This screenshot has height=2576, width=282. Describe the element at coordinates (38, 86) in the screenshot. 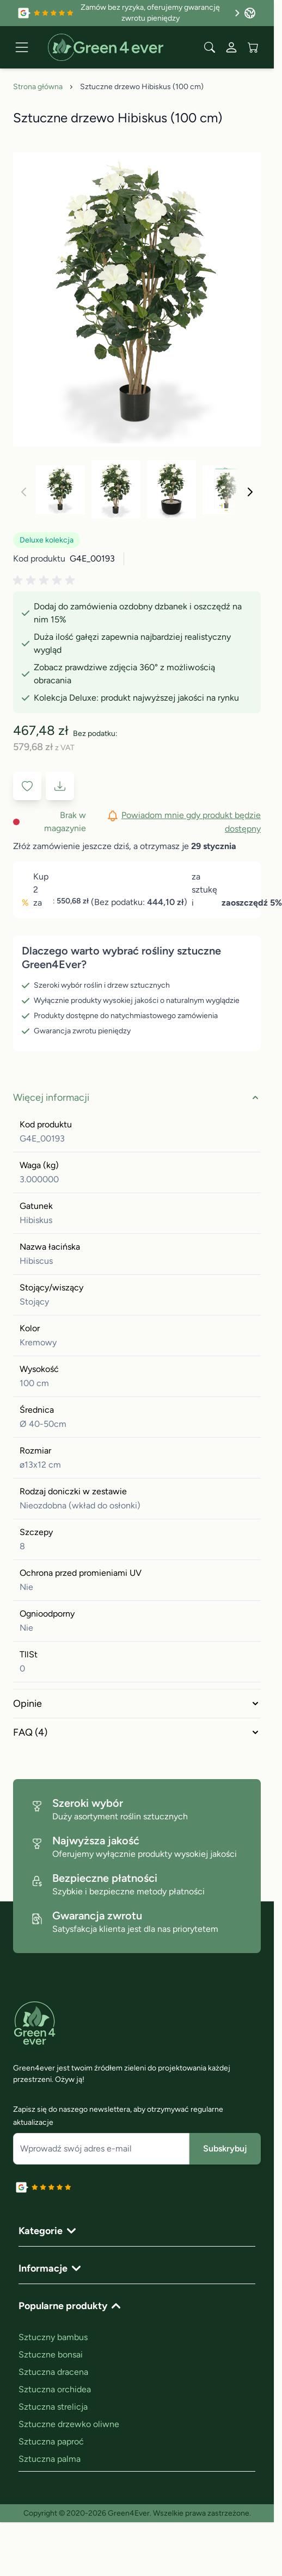

I see `Strona główna [Go to Home Page]` at that location.